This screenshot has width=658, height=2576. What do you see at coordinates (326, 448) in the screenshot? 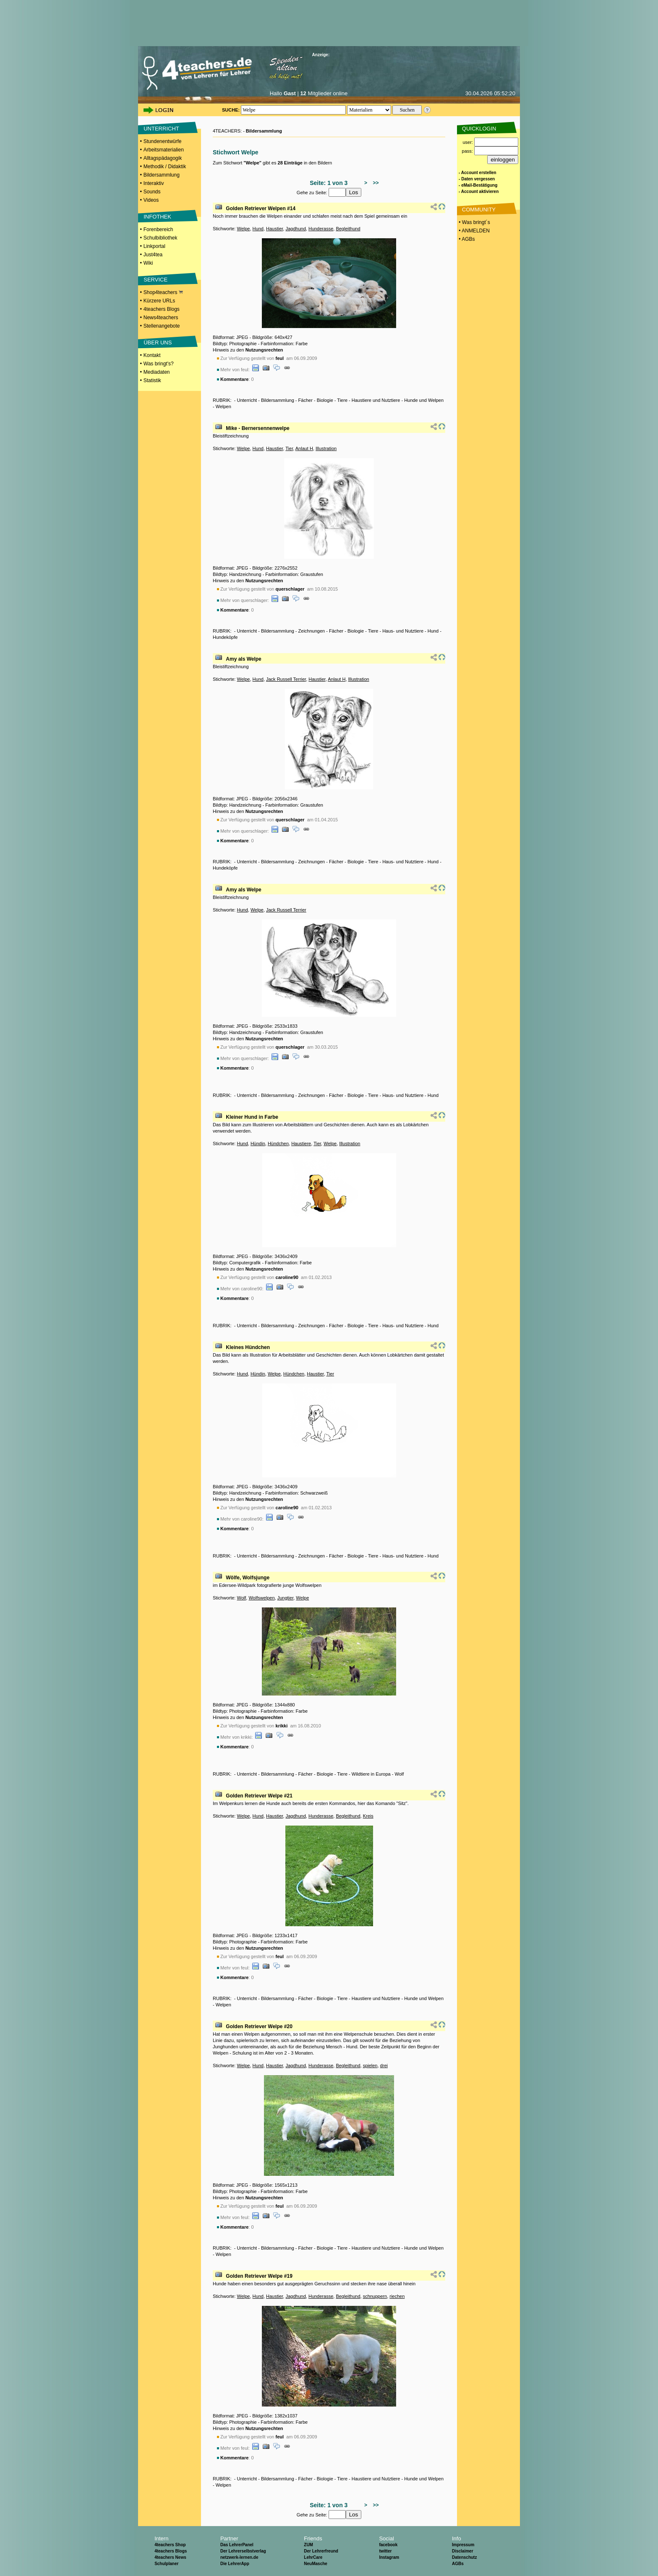
I see `Illustration` at bounding box center [326, 448].